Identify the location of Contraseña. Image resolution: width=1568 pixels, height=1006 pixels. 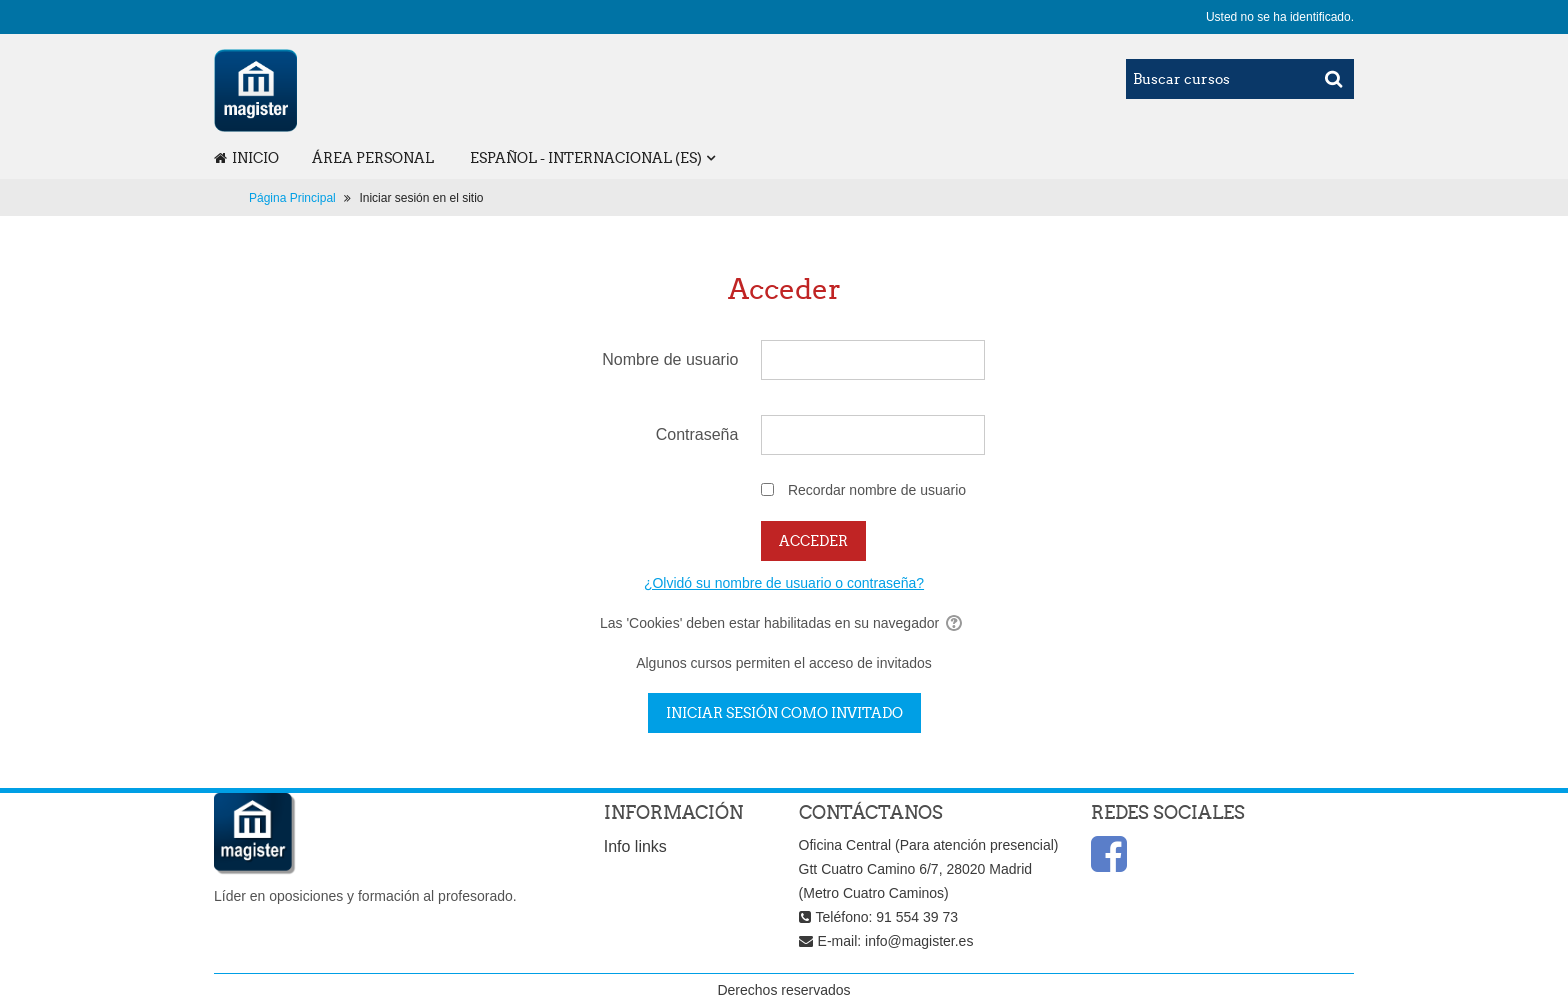
(697, 434).